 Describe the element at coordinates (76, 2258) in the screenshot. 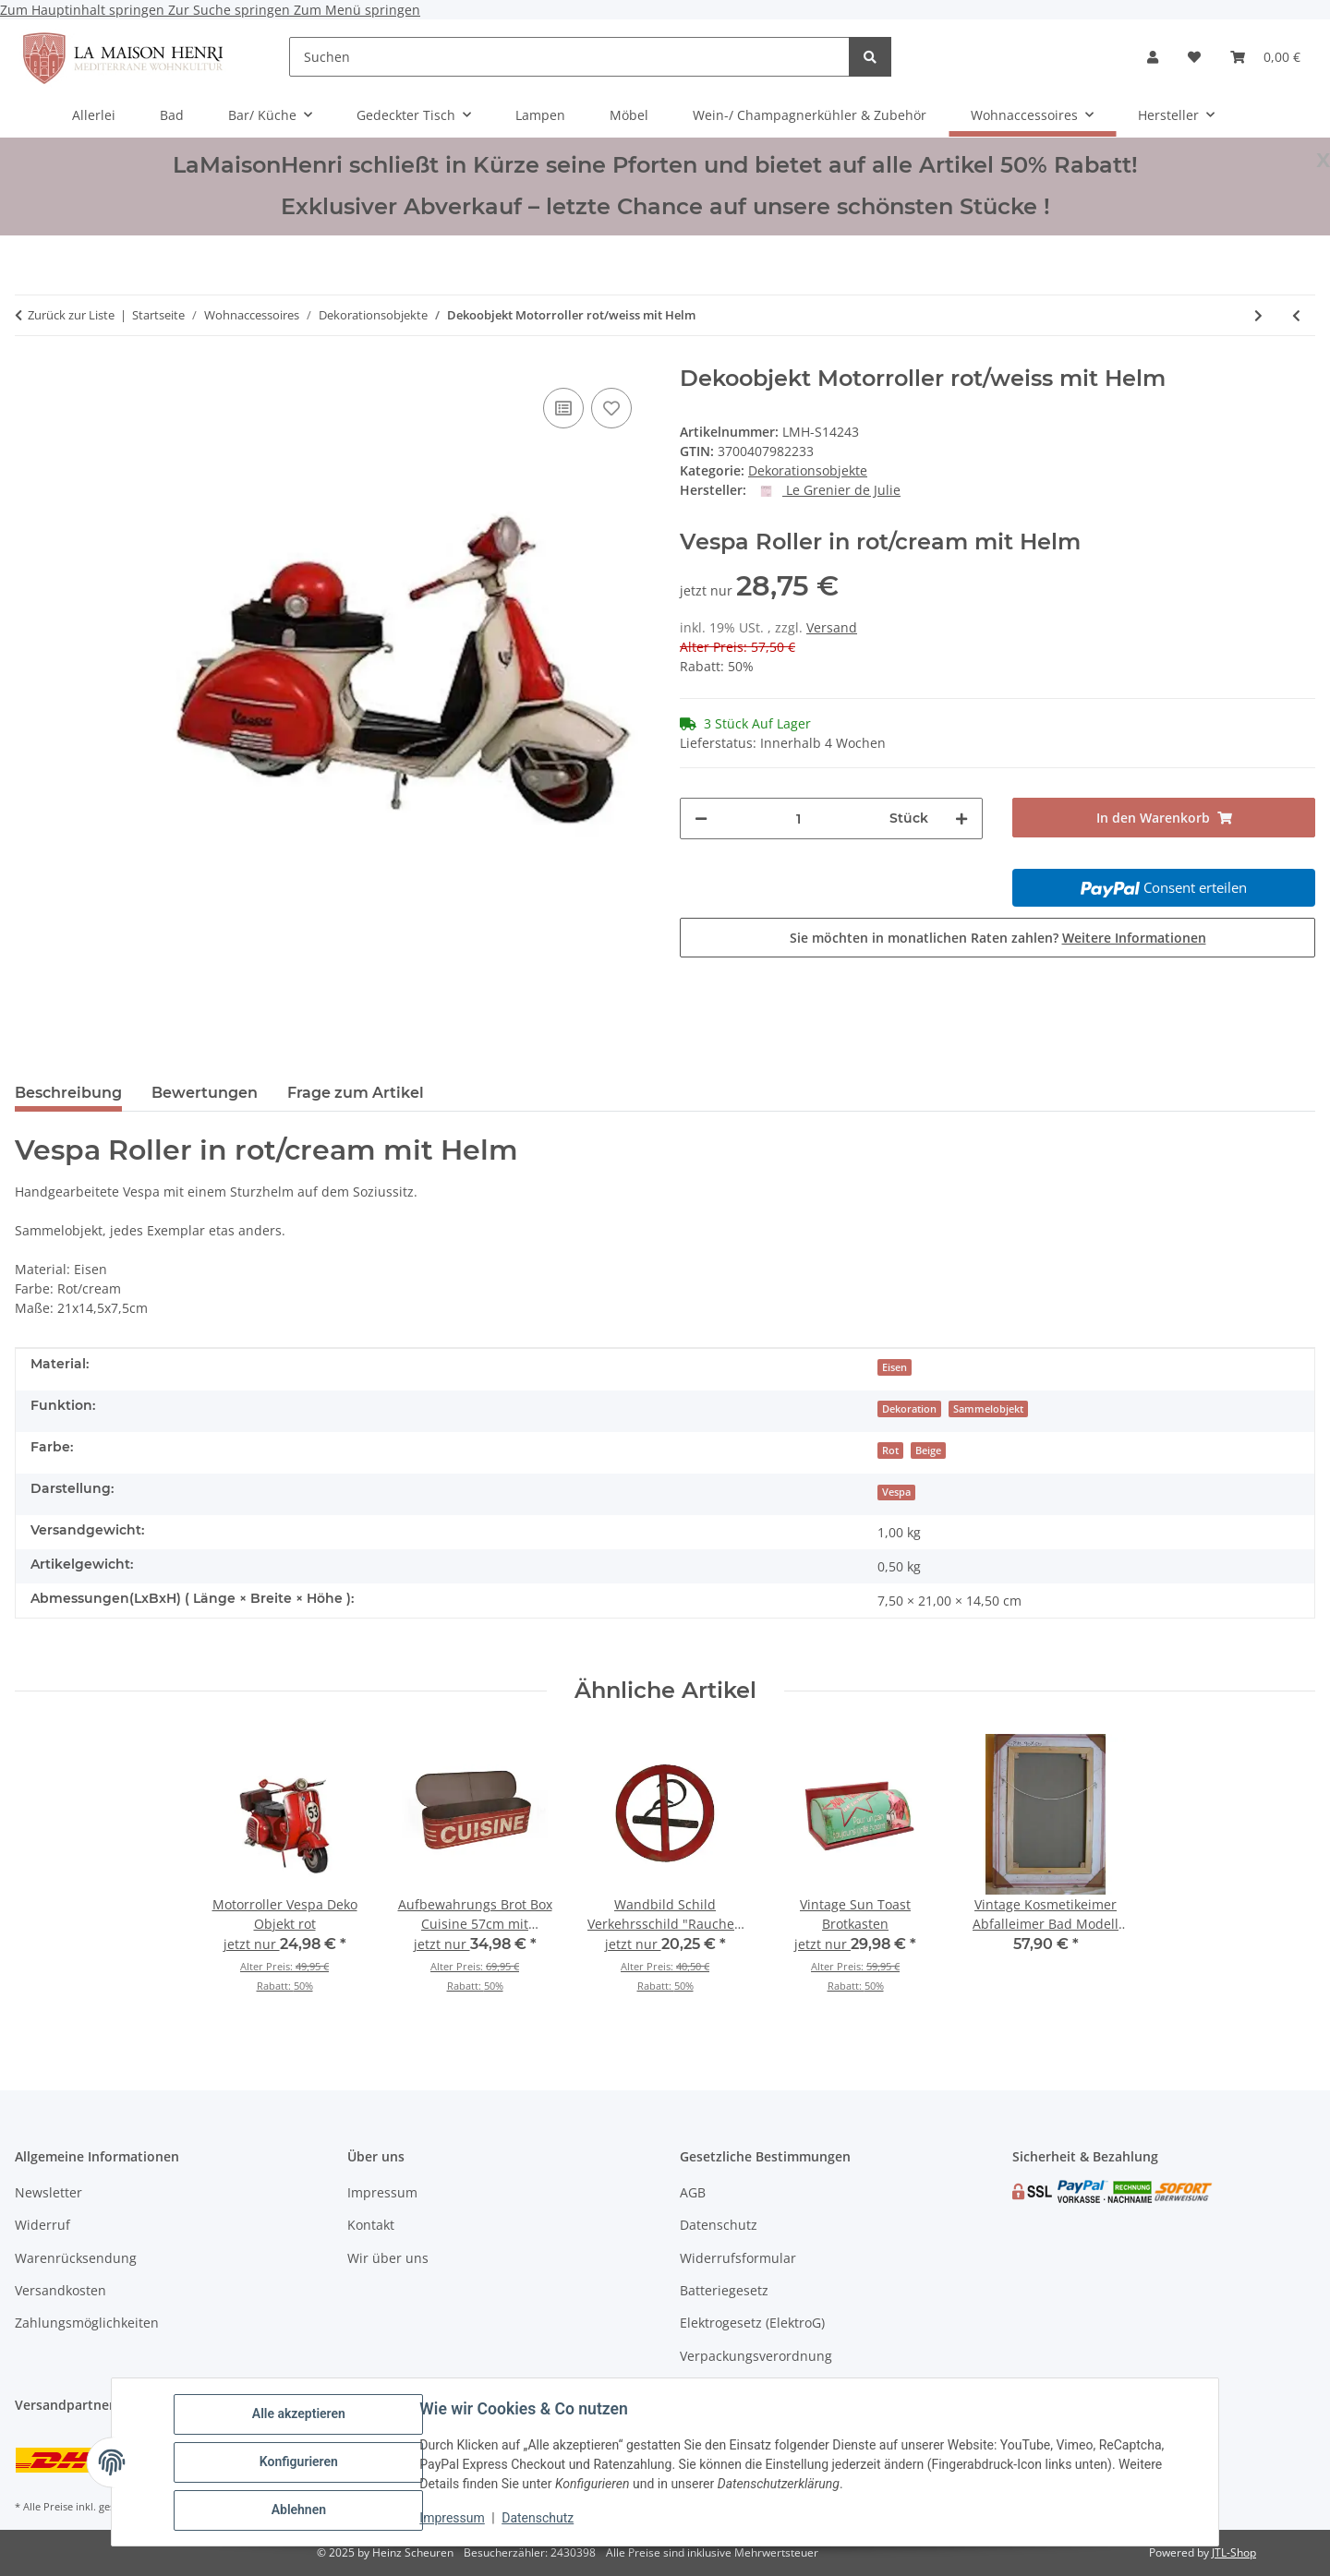

I see `Warenrücksendung` at that location.